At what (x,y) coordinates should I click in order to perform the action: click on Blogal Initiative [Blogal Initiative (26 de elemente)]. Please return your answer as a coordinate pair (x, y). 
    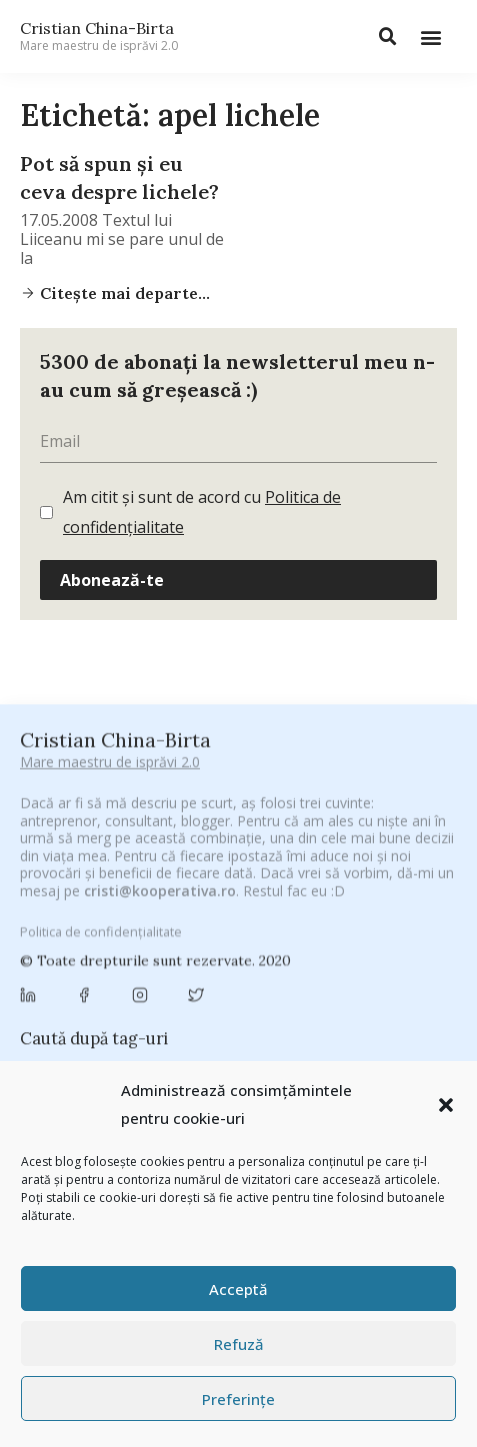
    Looking at the image, I should click on (210, 932).